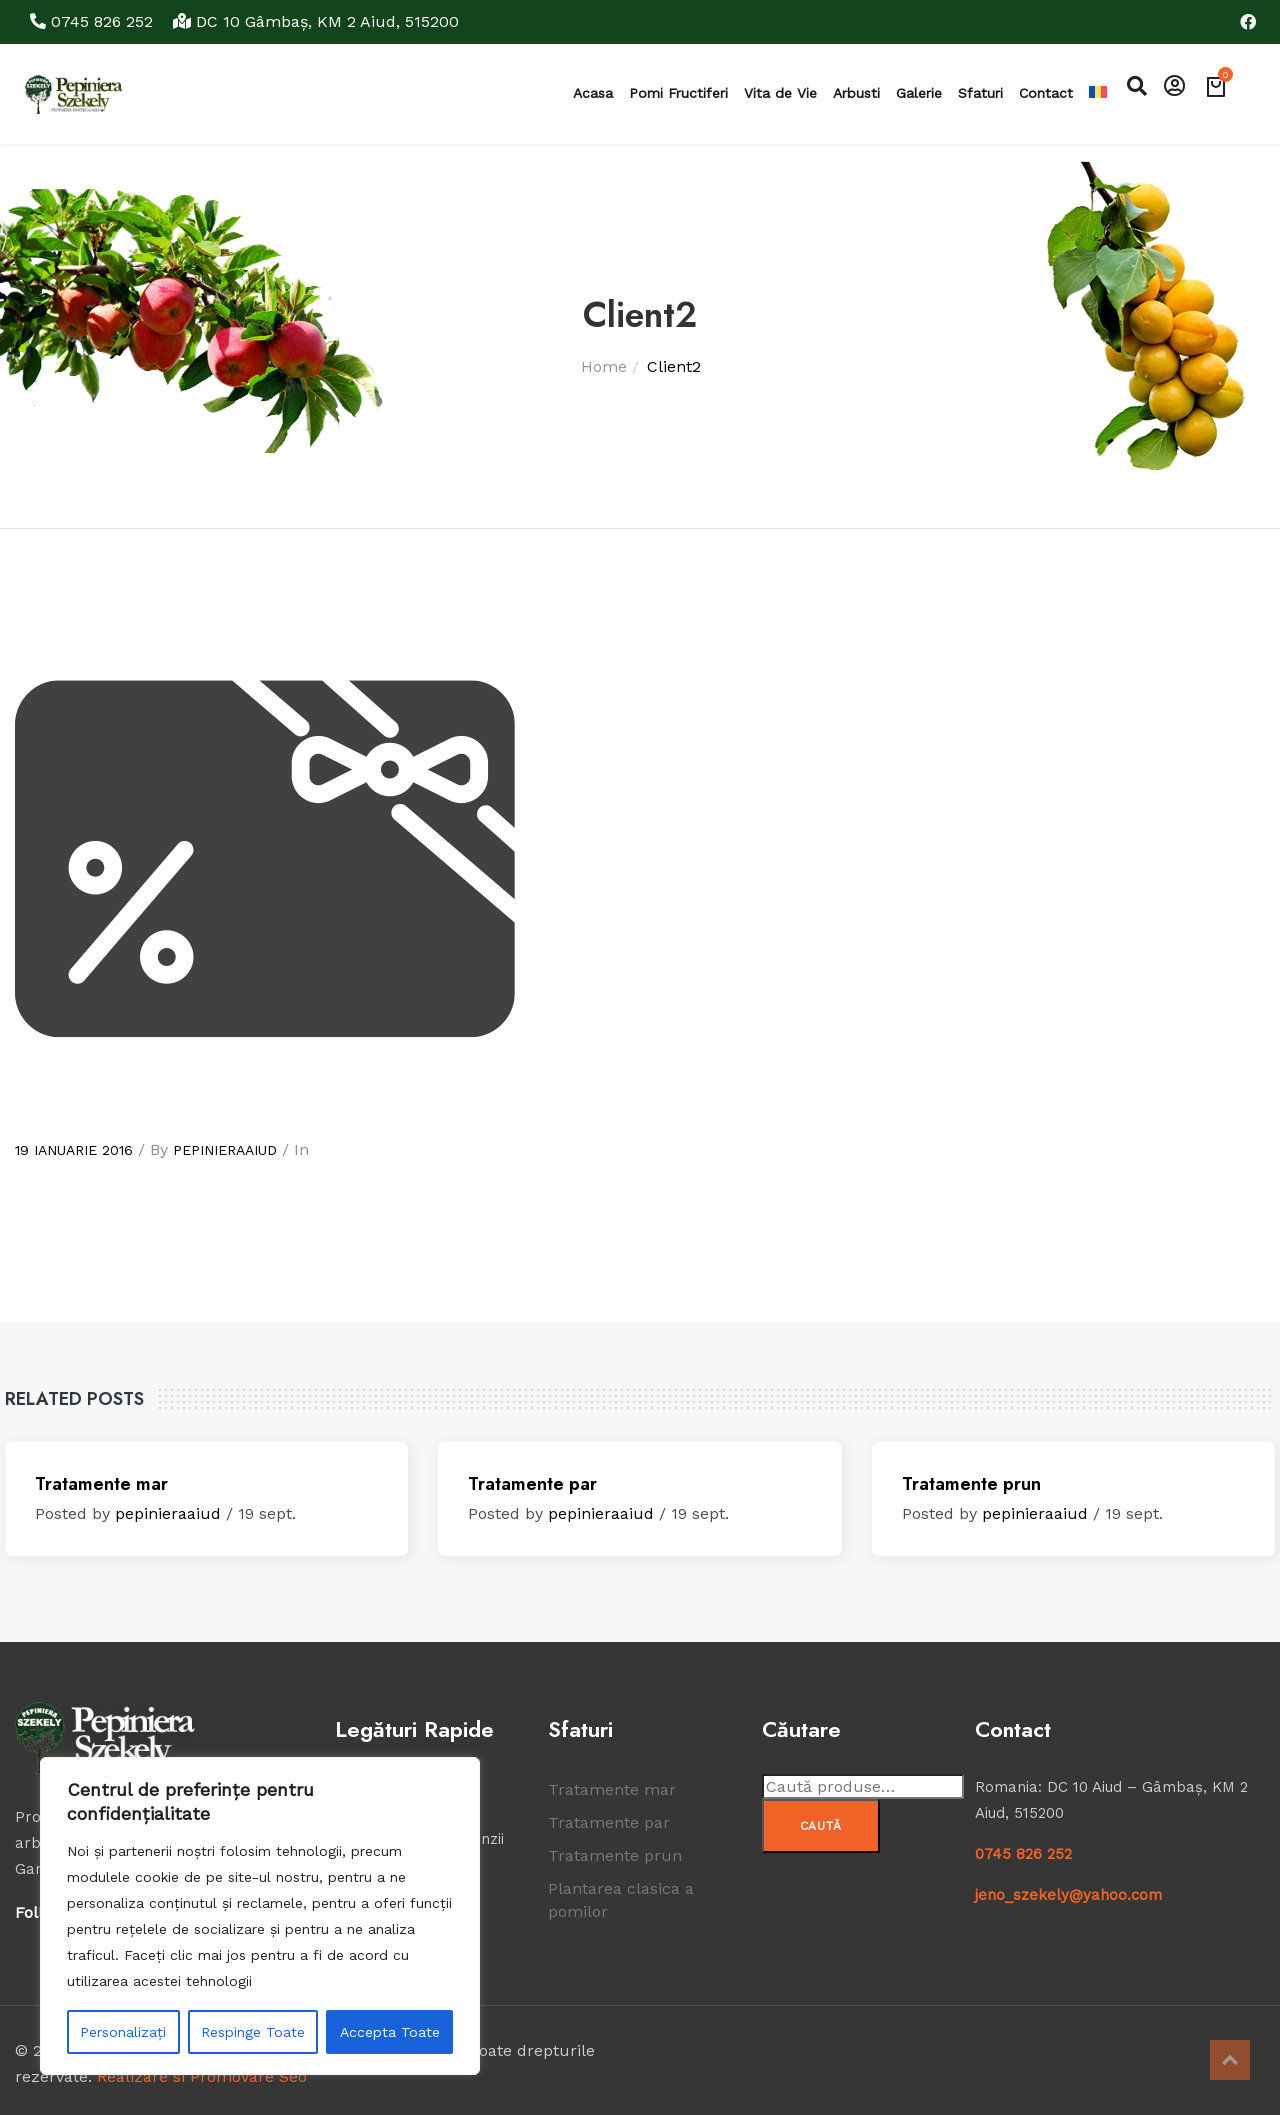 The width and height of the screenshot is (1280, 2115). I want to click on Galerie, so click(919, 93).